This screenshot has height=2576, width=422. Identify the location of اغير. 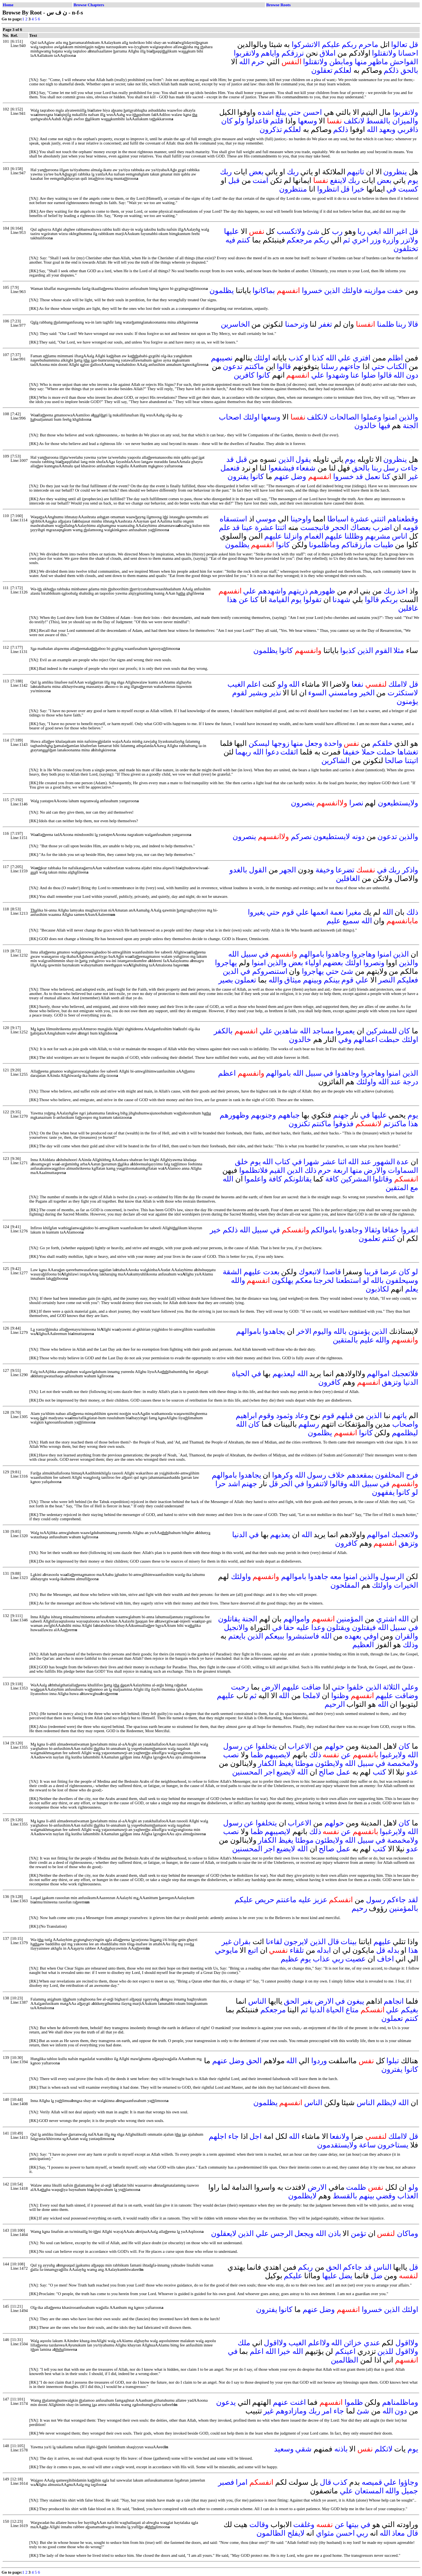
(401, 231).